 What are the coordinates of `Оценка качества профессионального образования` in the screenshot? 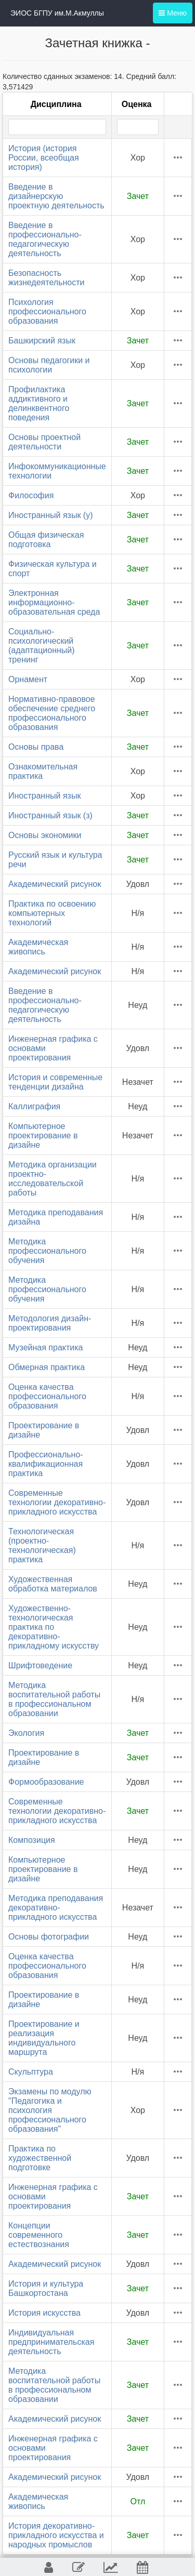 It's located at (47, 1396).